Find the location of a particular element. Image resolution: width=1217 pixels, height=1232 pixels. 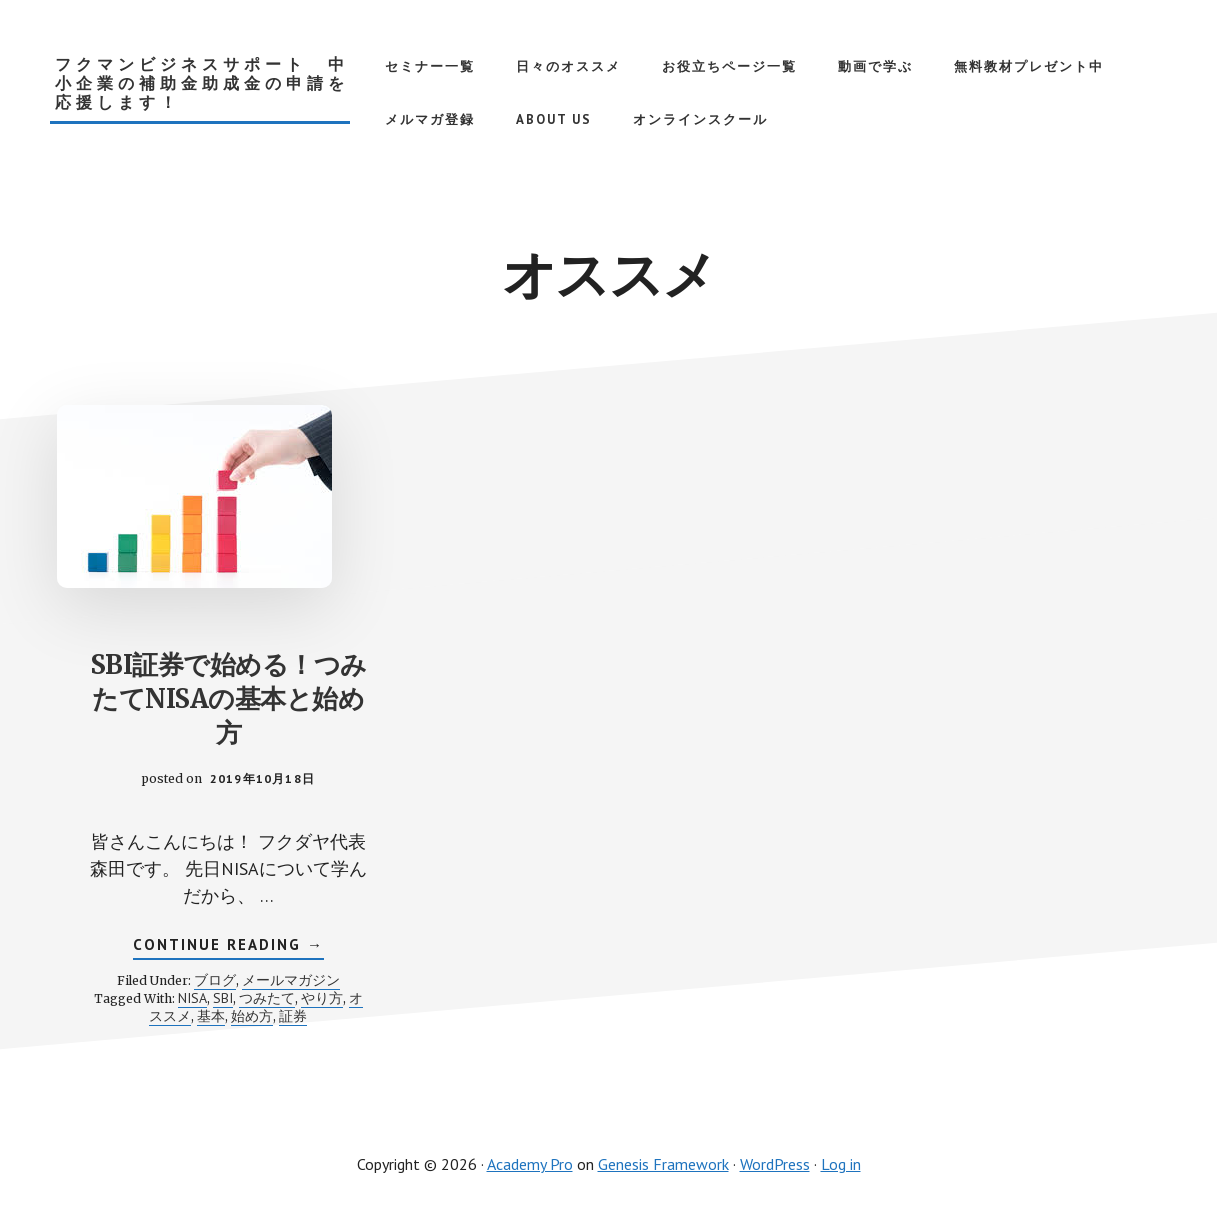

NISA is located at coordinates (192, 998).